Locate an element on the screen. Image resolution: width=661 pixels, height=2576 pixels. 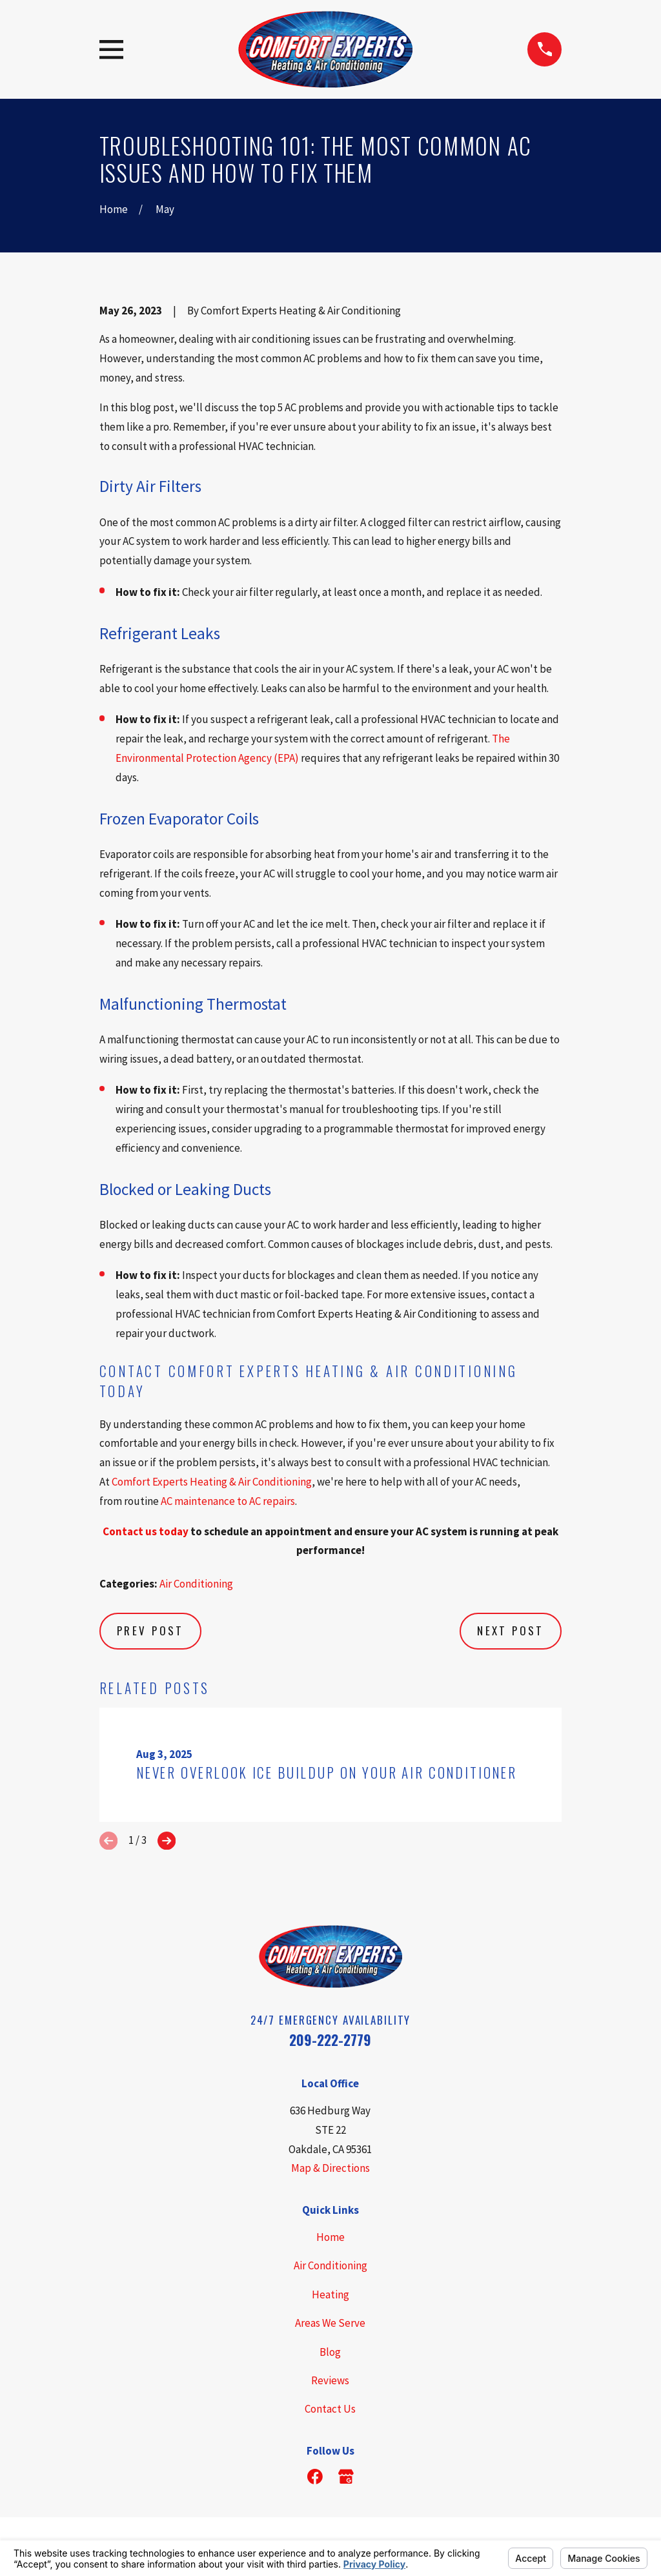
[Google Business Profile] is located at coordinates (346, 2476).